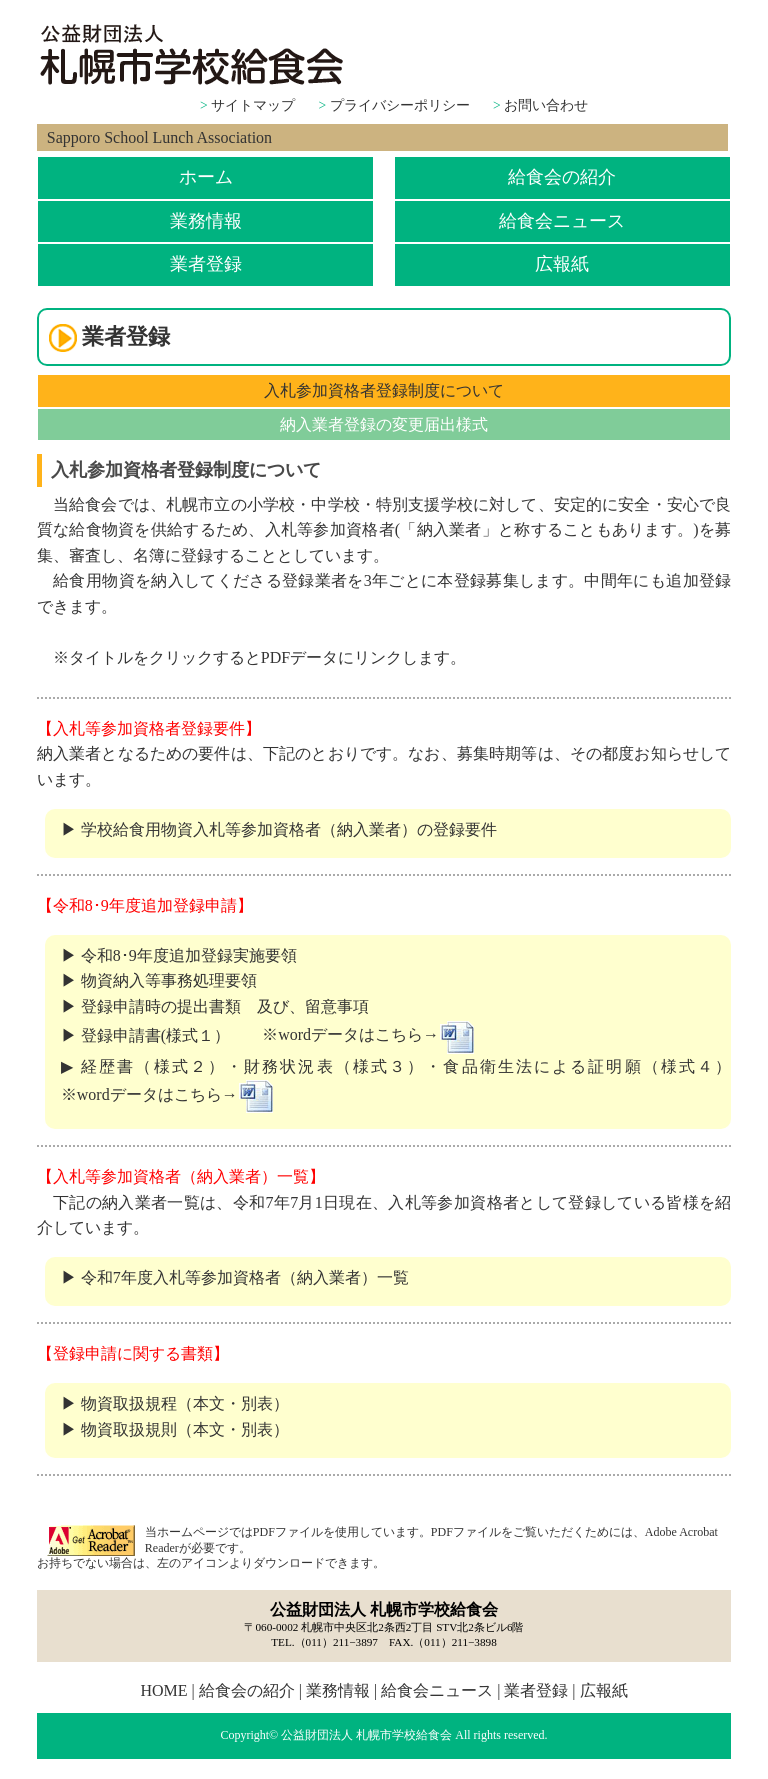 The height and width of the screenshot is (1779, 768). Describe the element at coordinates (546, 105) in the screenshot. I see `お問い合わせ` at that location.